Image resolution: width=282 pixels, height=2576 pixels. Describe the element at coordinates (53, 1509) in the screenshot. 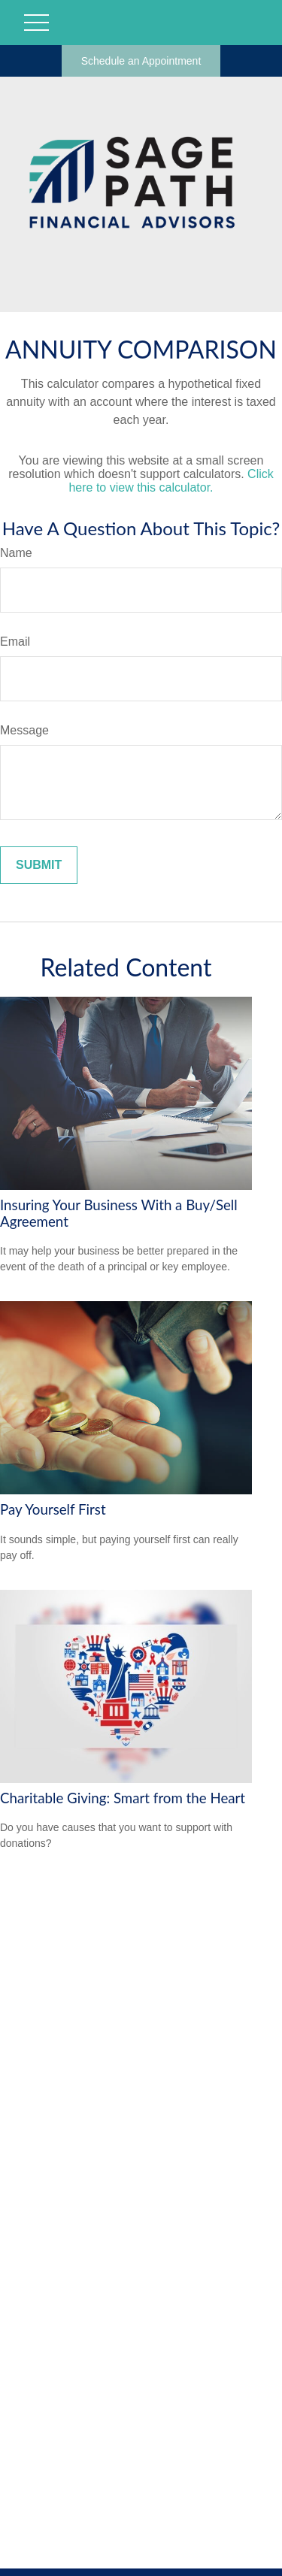

I see `Pay Yourself First` at that location.